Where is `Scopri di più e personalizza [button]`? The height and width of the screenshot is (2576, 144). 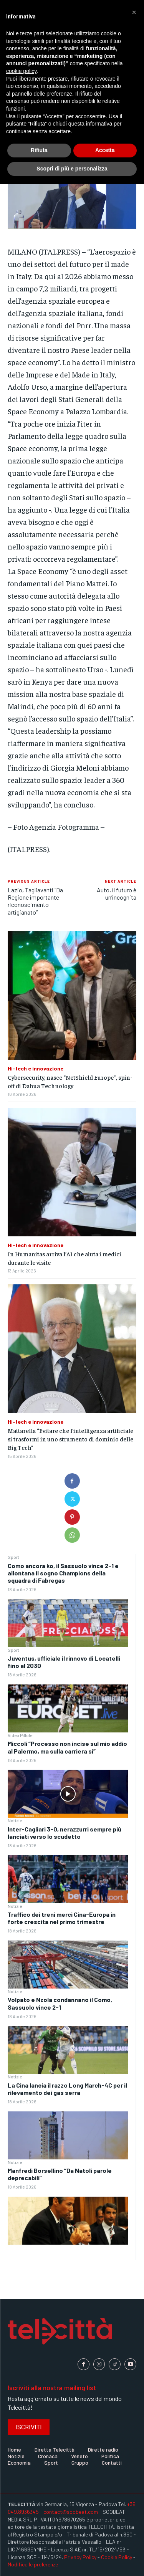
Scopri di più e personalizza [button] is located at coordinates (71, 168).